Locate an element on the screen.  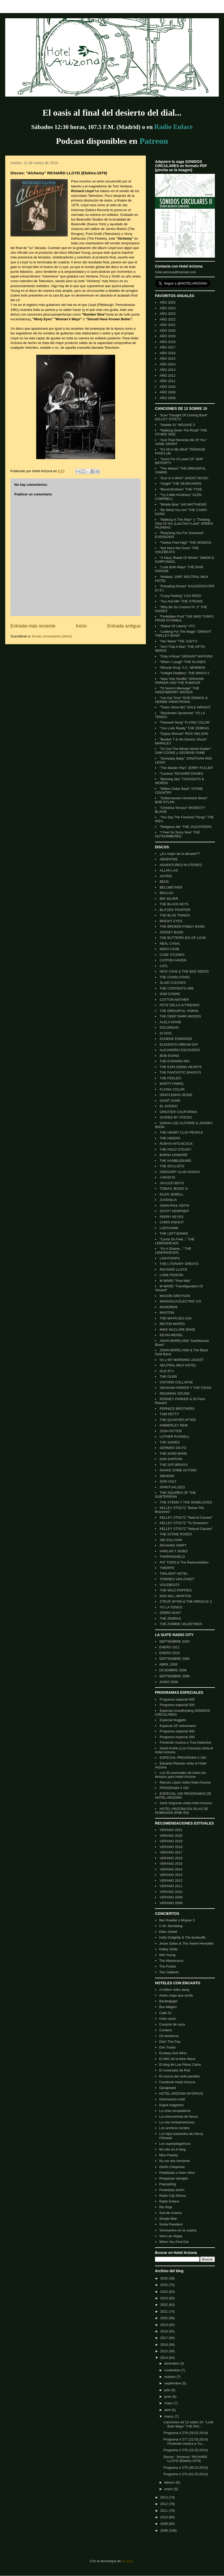
SLAID CLEAVES is located at coordinates (173, 983).